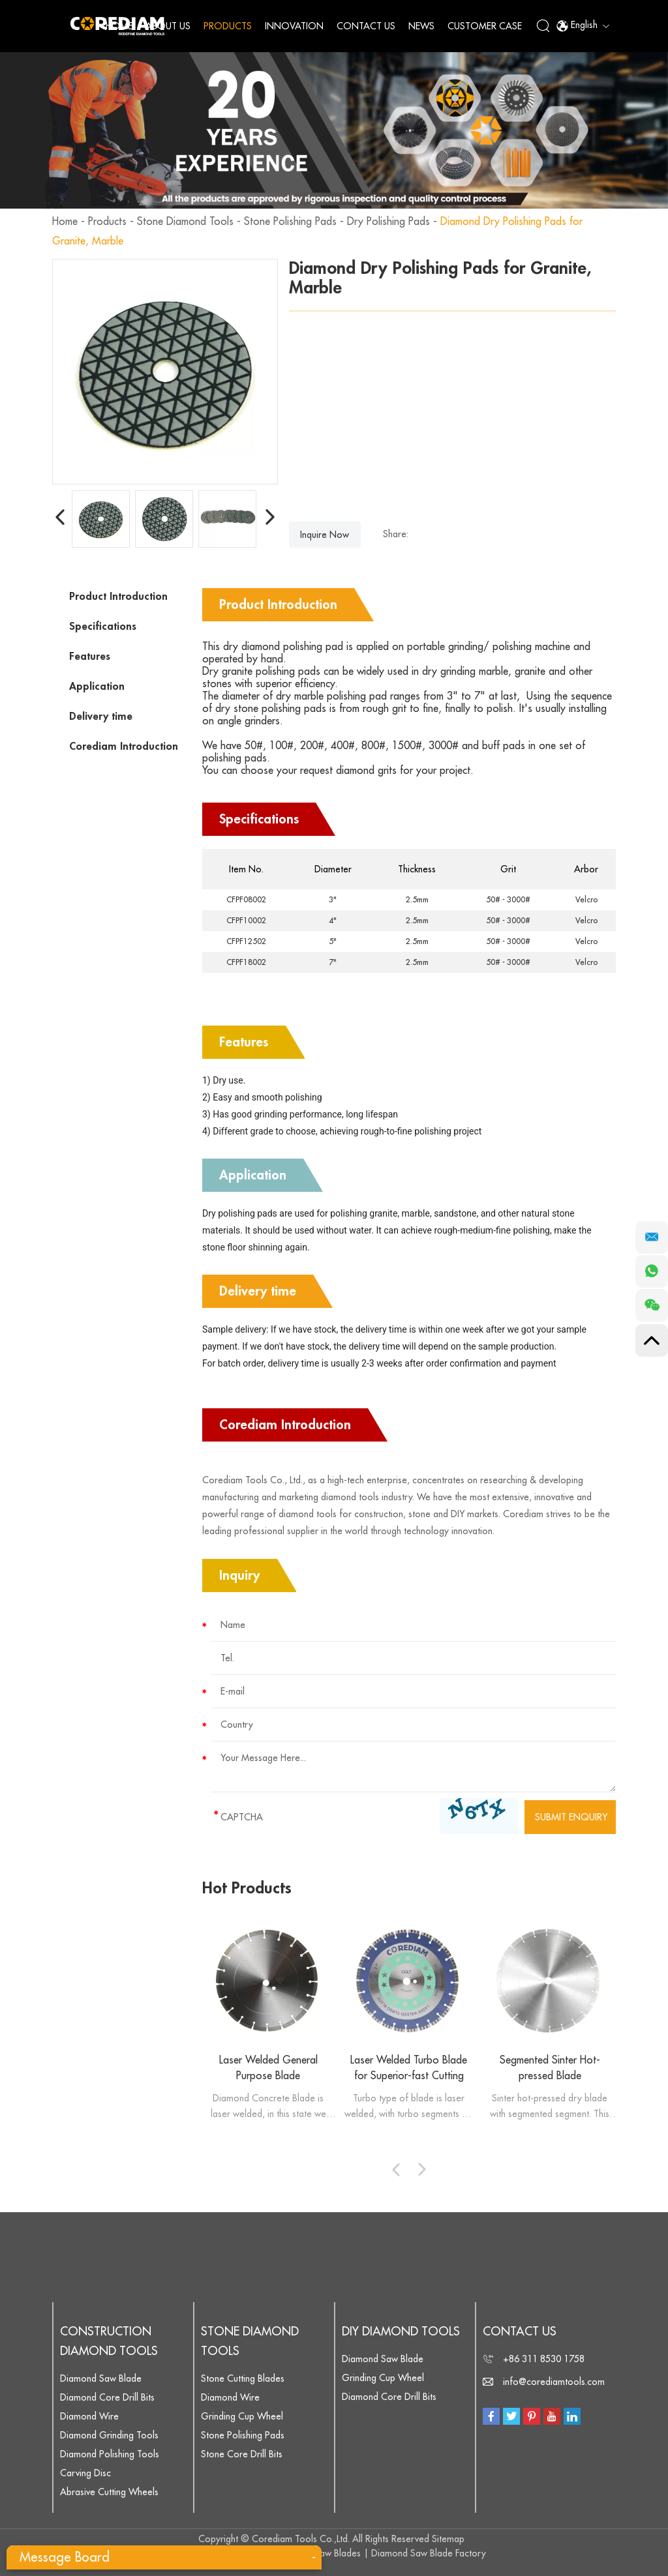 The width and height of the screenshot is (668, 2576). I want to click on Sitemap, so click(448, 2538).